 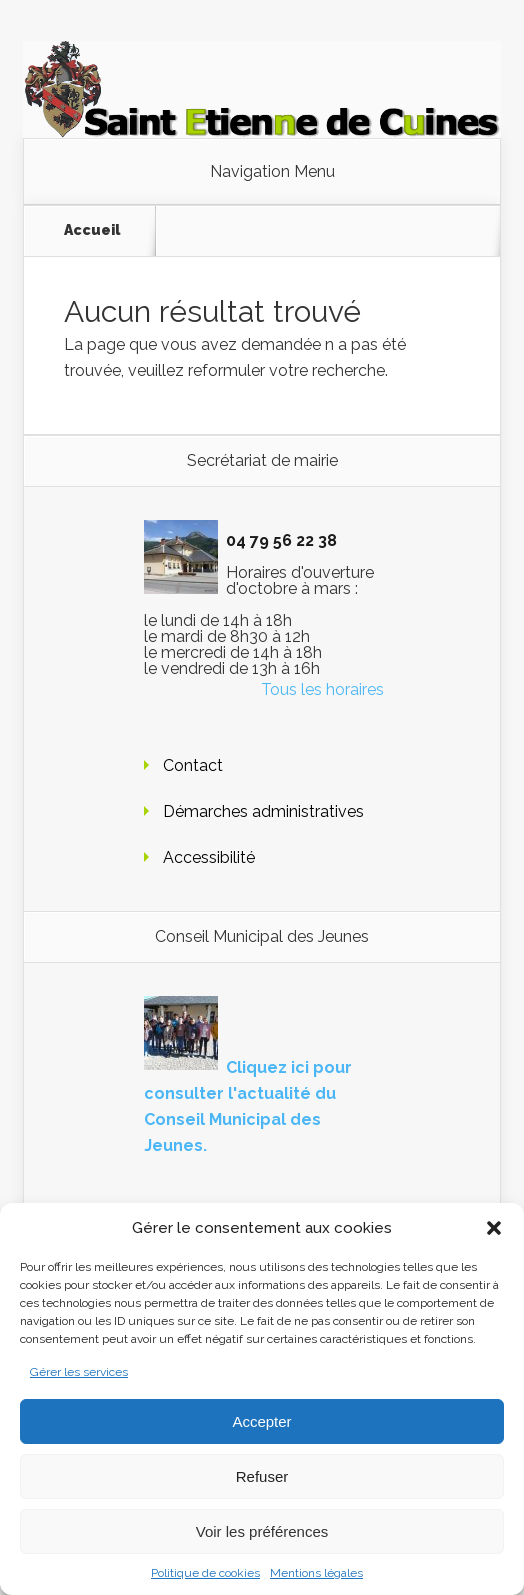 What do you see at coordinates (322, 689) in the screenshot?
I see `Tous les horaires` at bounding box center [322, 689].